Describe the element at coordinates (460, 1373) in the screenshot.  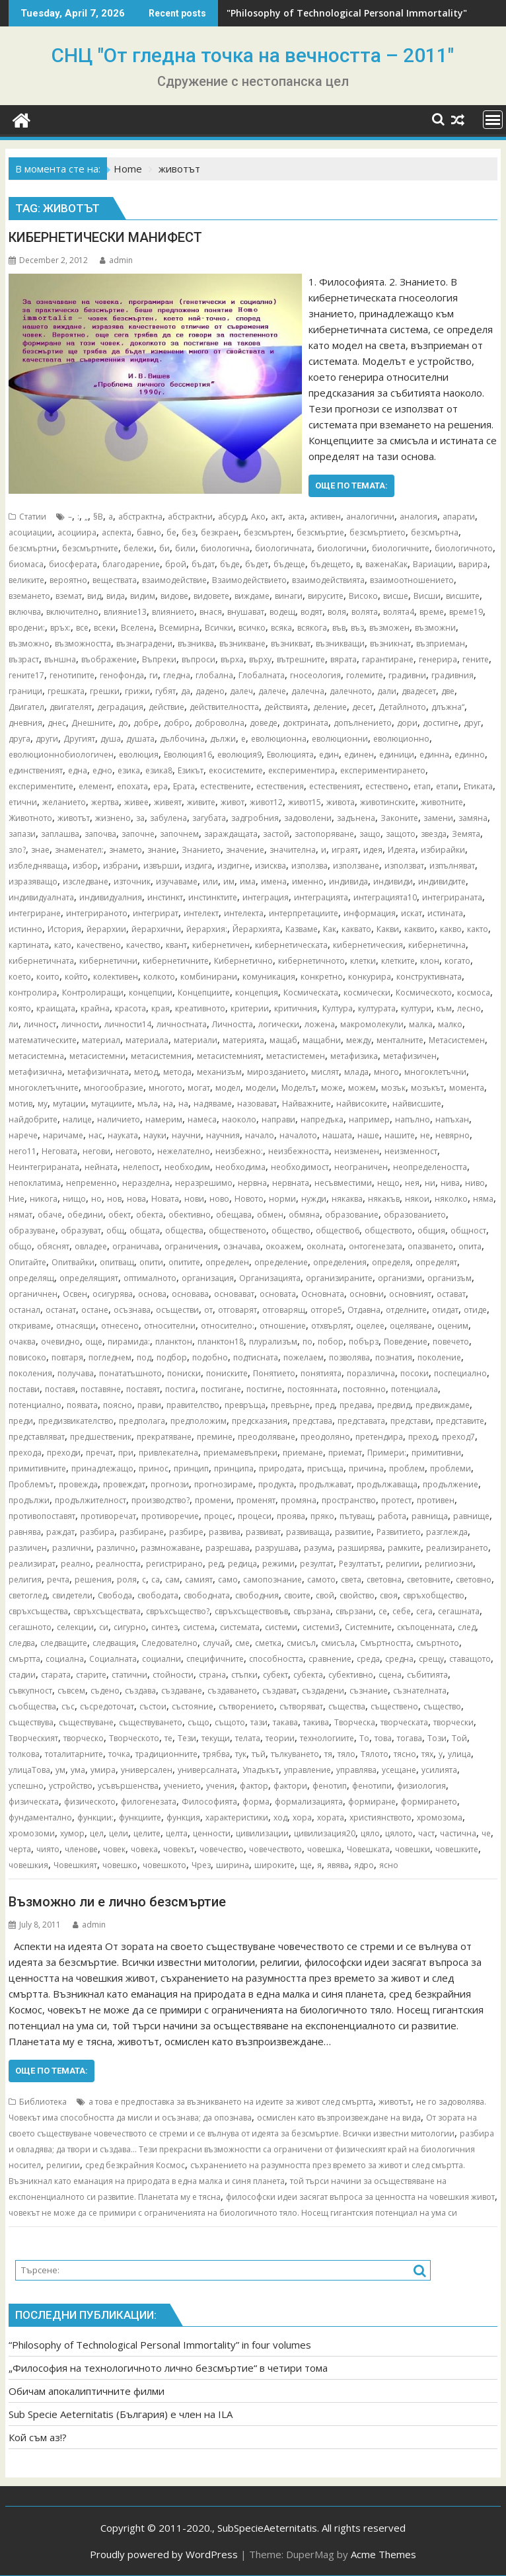
I see `поспециално` at that location.